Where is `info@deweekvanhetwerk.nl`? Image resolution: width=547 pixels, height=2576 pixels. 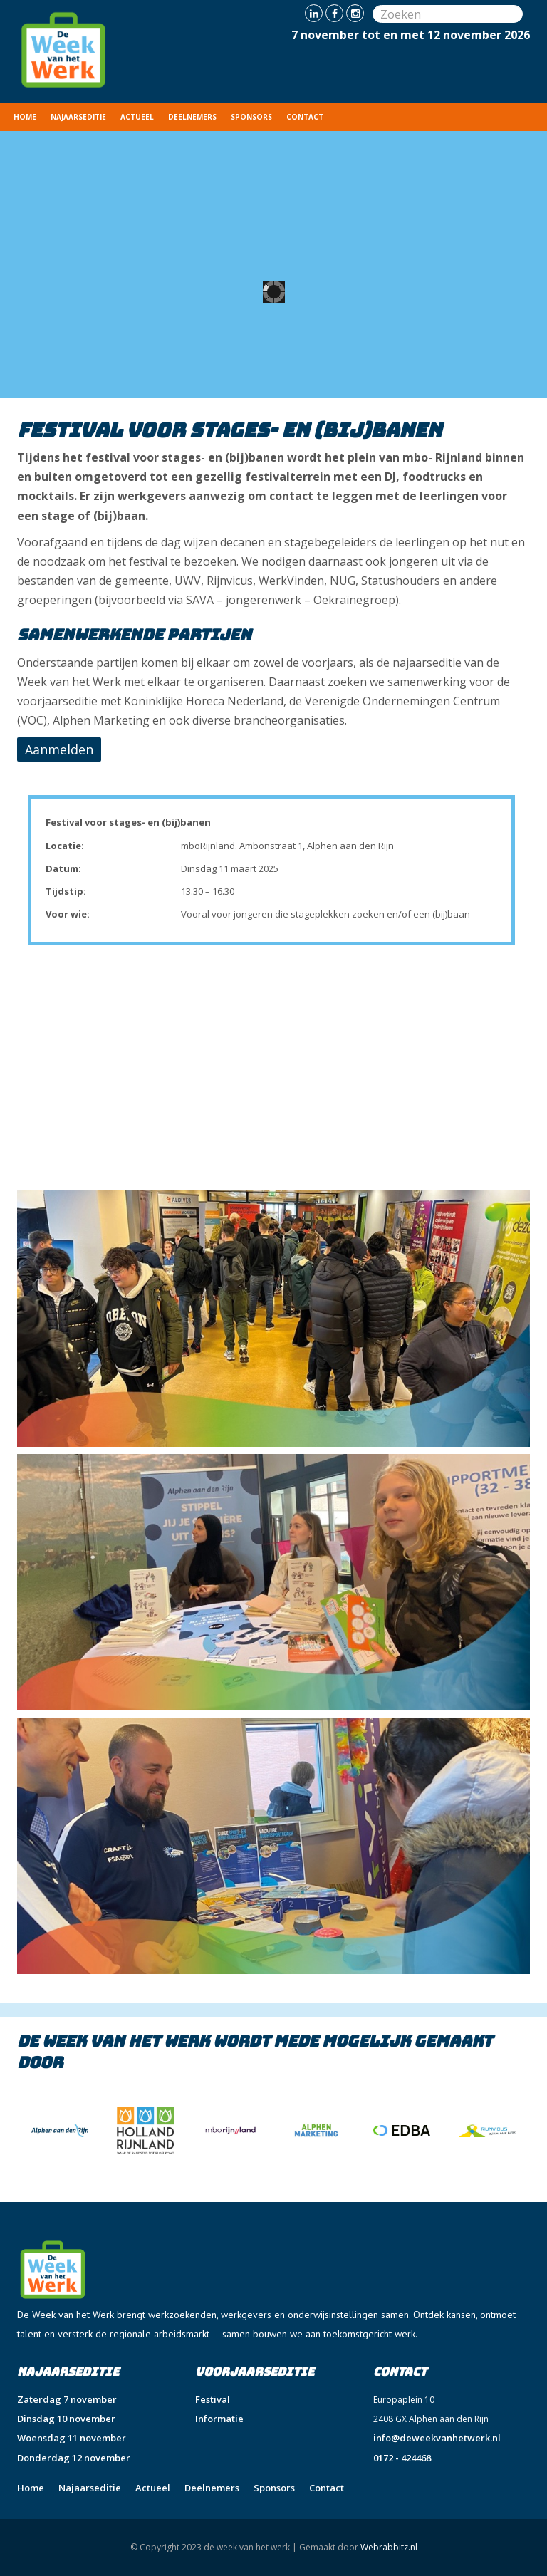
info@deweekvanhetwerk.nl is located at coordinates (437, 2437).